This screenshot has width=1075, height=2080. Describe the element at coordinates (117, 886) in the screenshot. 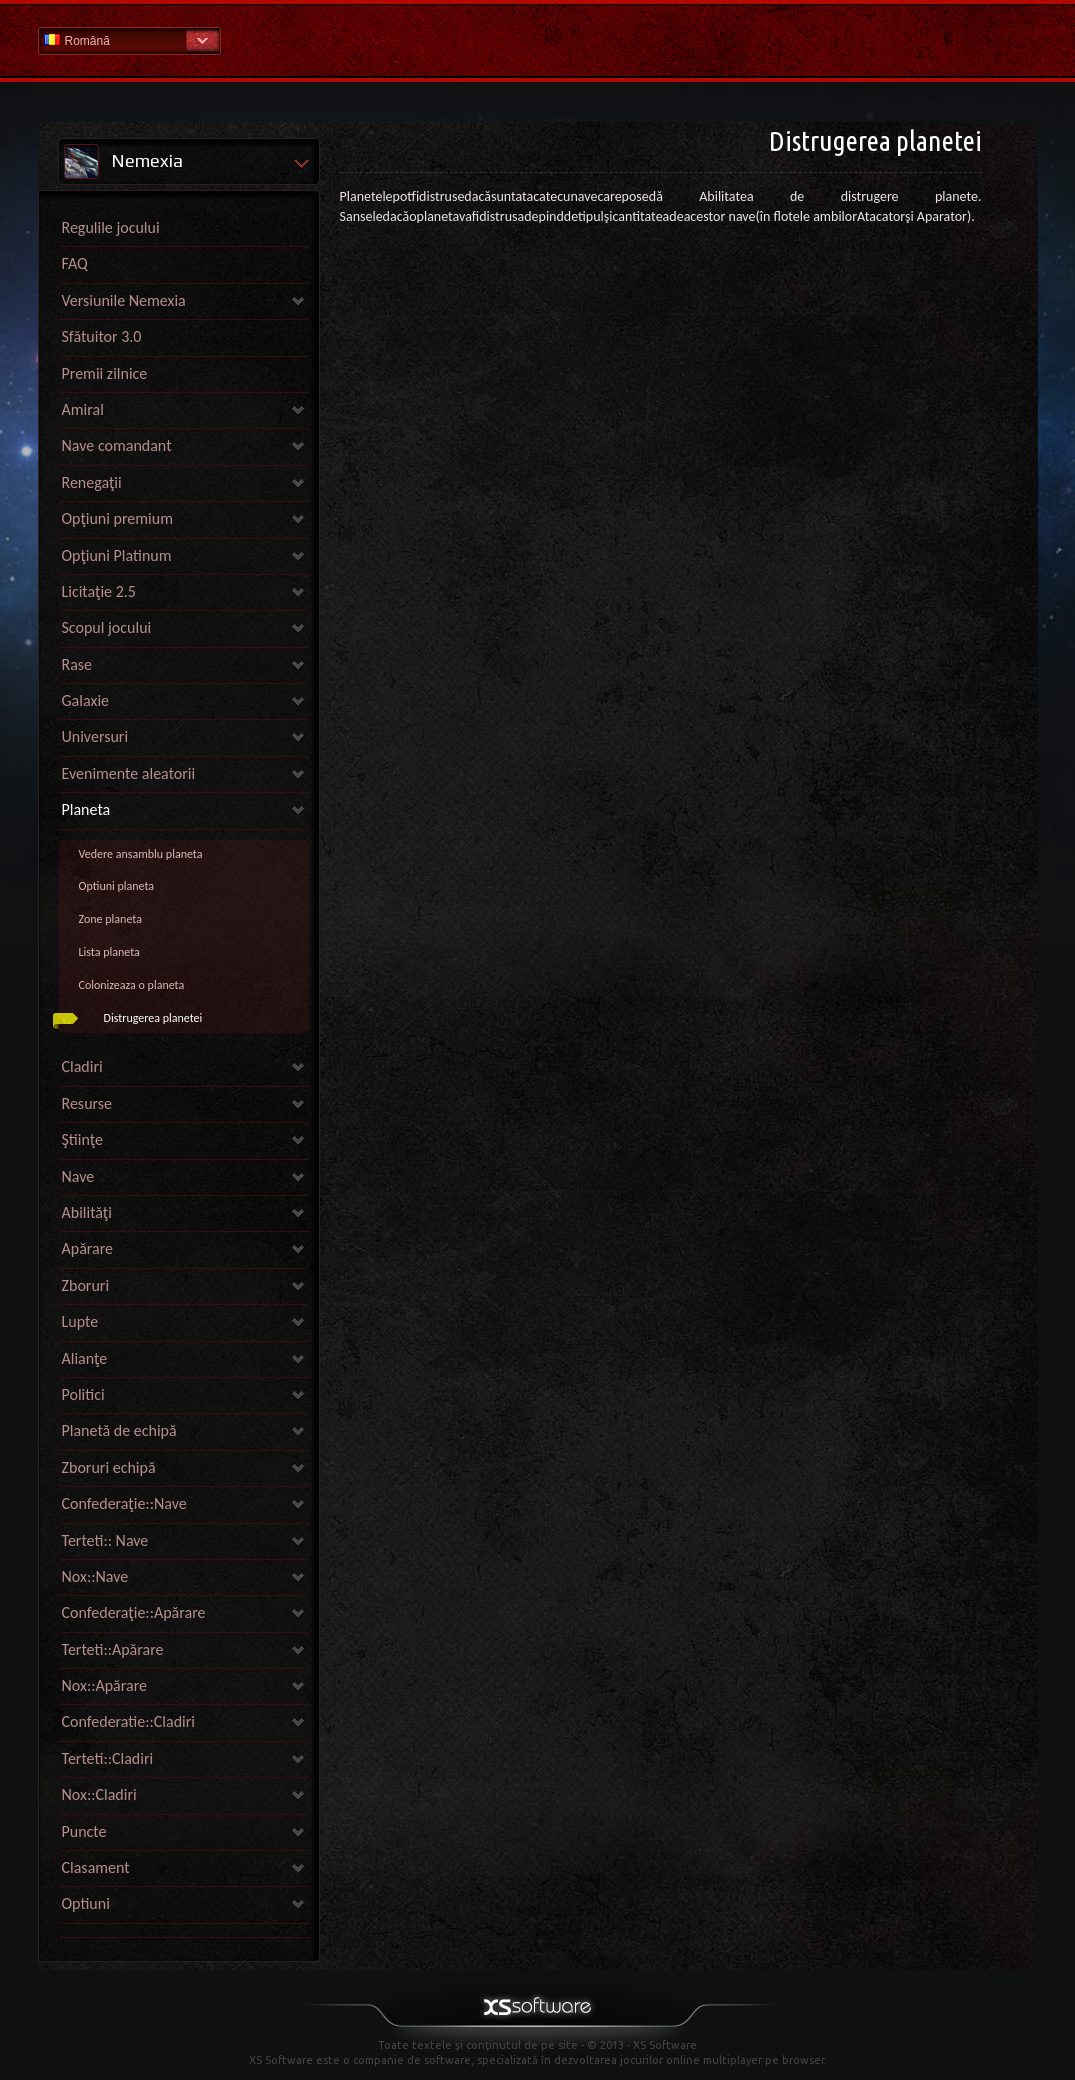

I see `Optiuni planeta` at that location.